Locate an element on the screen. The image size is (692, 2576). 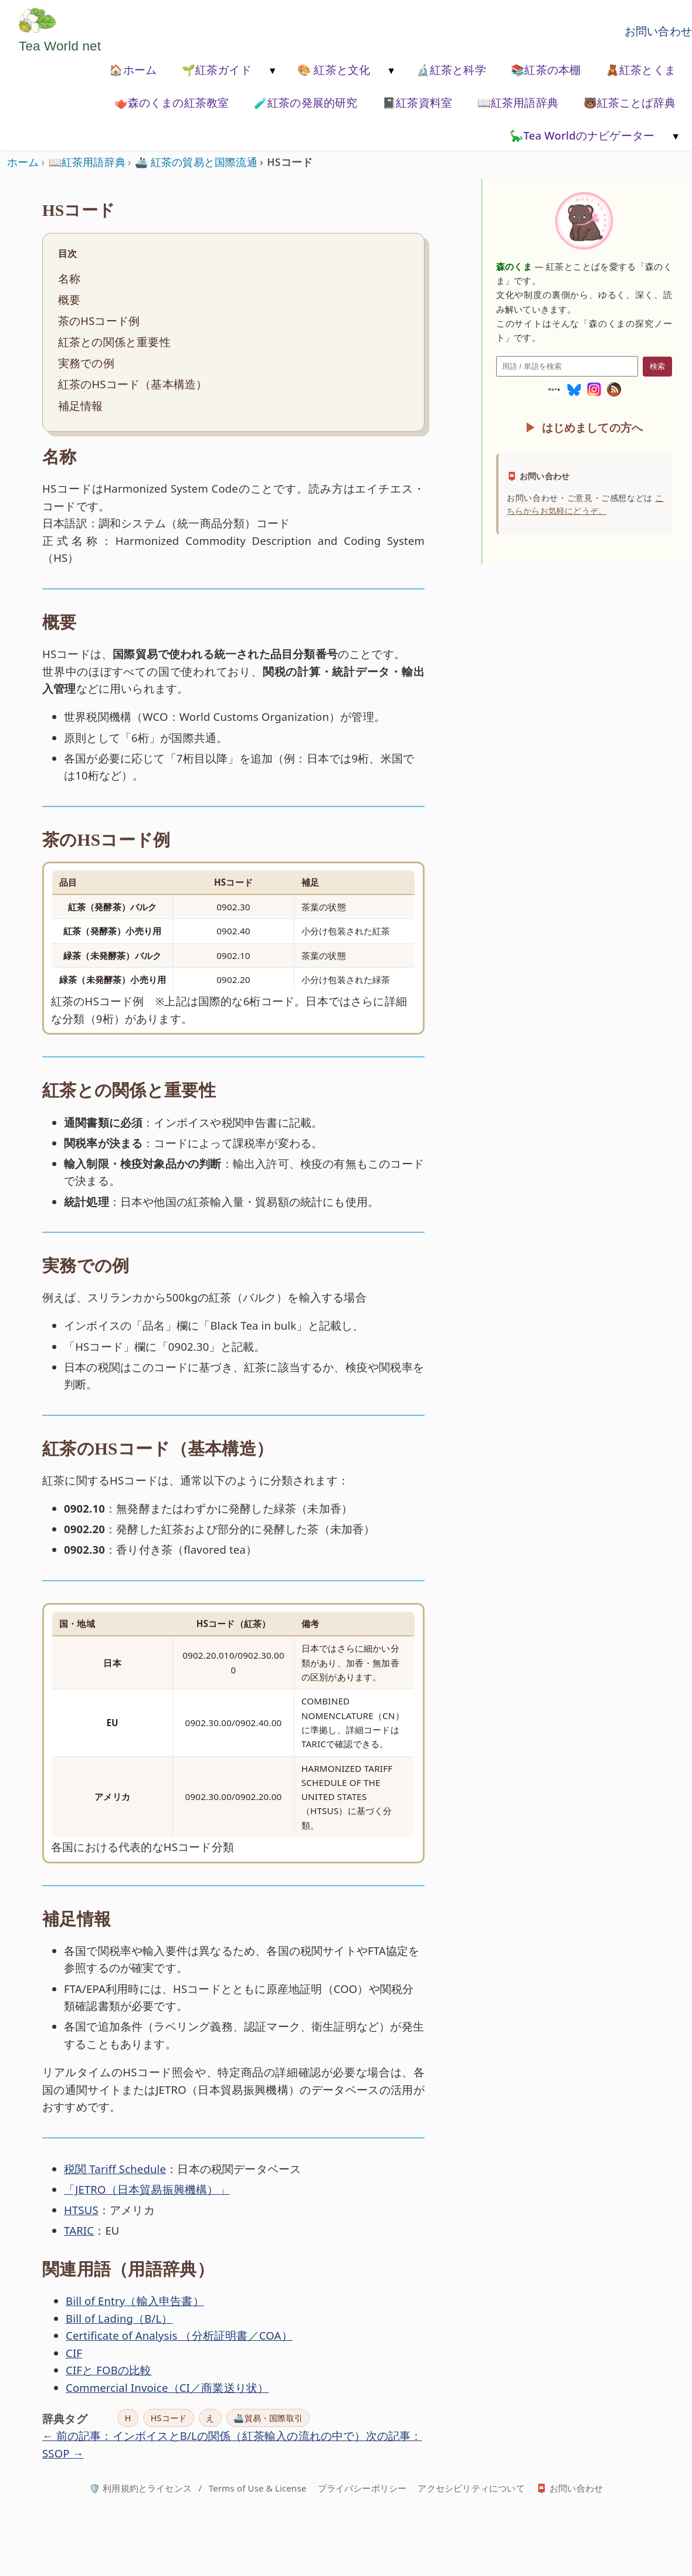
税関 Tariff Schedule is located at coordinates (115, 2168).